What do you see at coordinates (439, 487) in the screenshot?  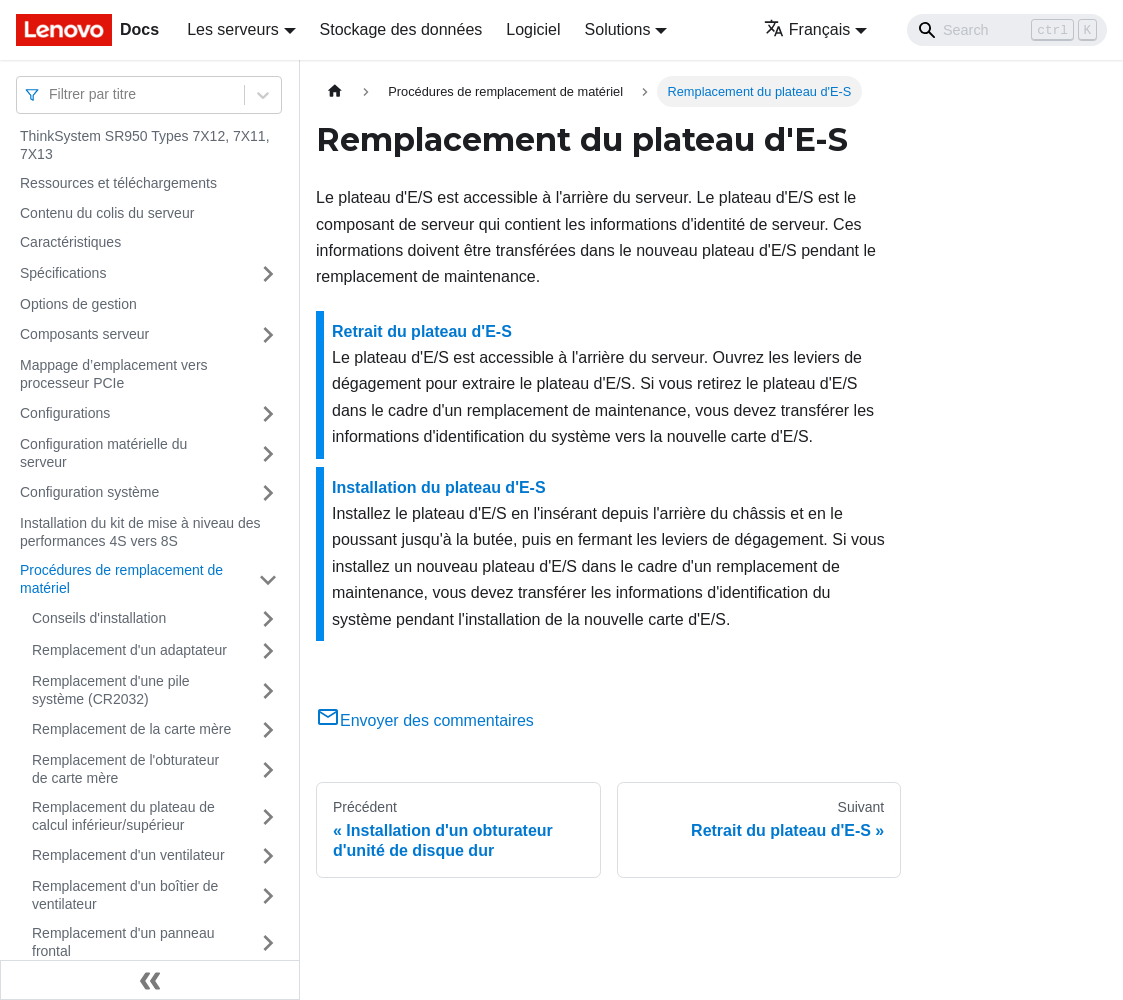 I see `Installation du plateau d'E-S` at bounding box center [439, 487].